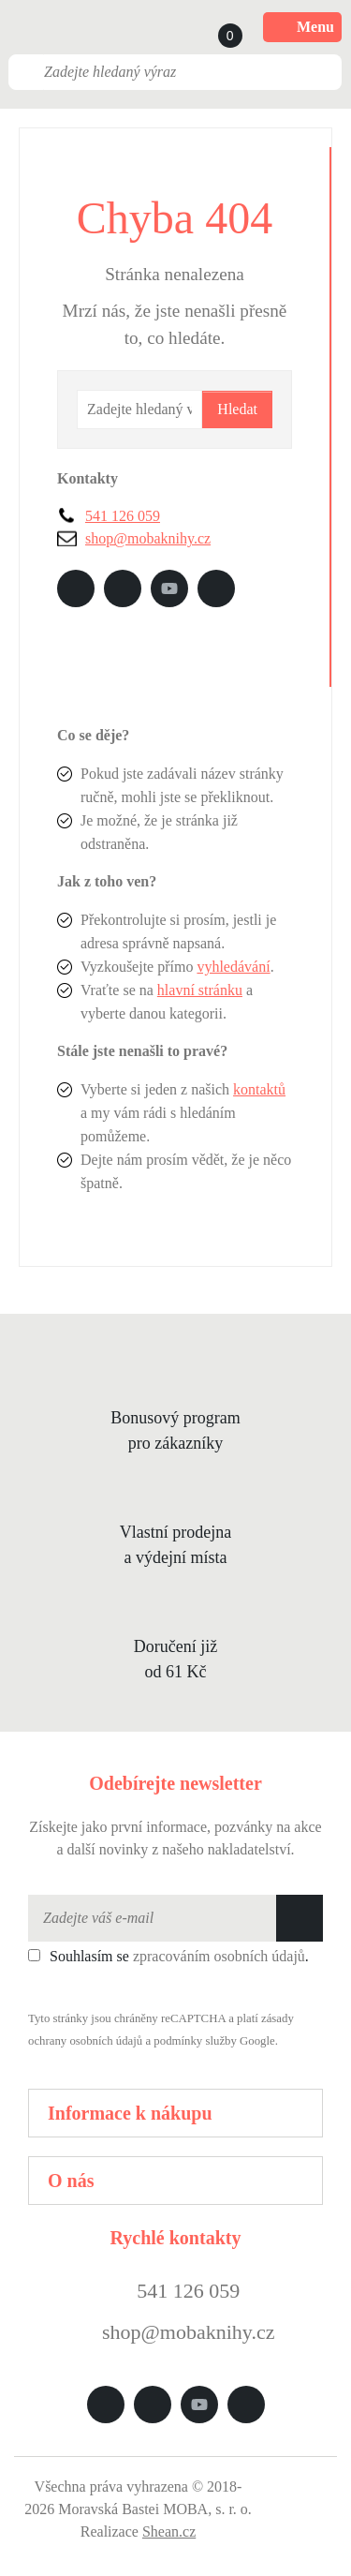  What do you see at coordinates (195, 2040) in the screenshot?
I see `podmínky služby` at bounding box center [195, 2040].